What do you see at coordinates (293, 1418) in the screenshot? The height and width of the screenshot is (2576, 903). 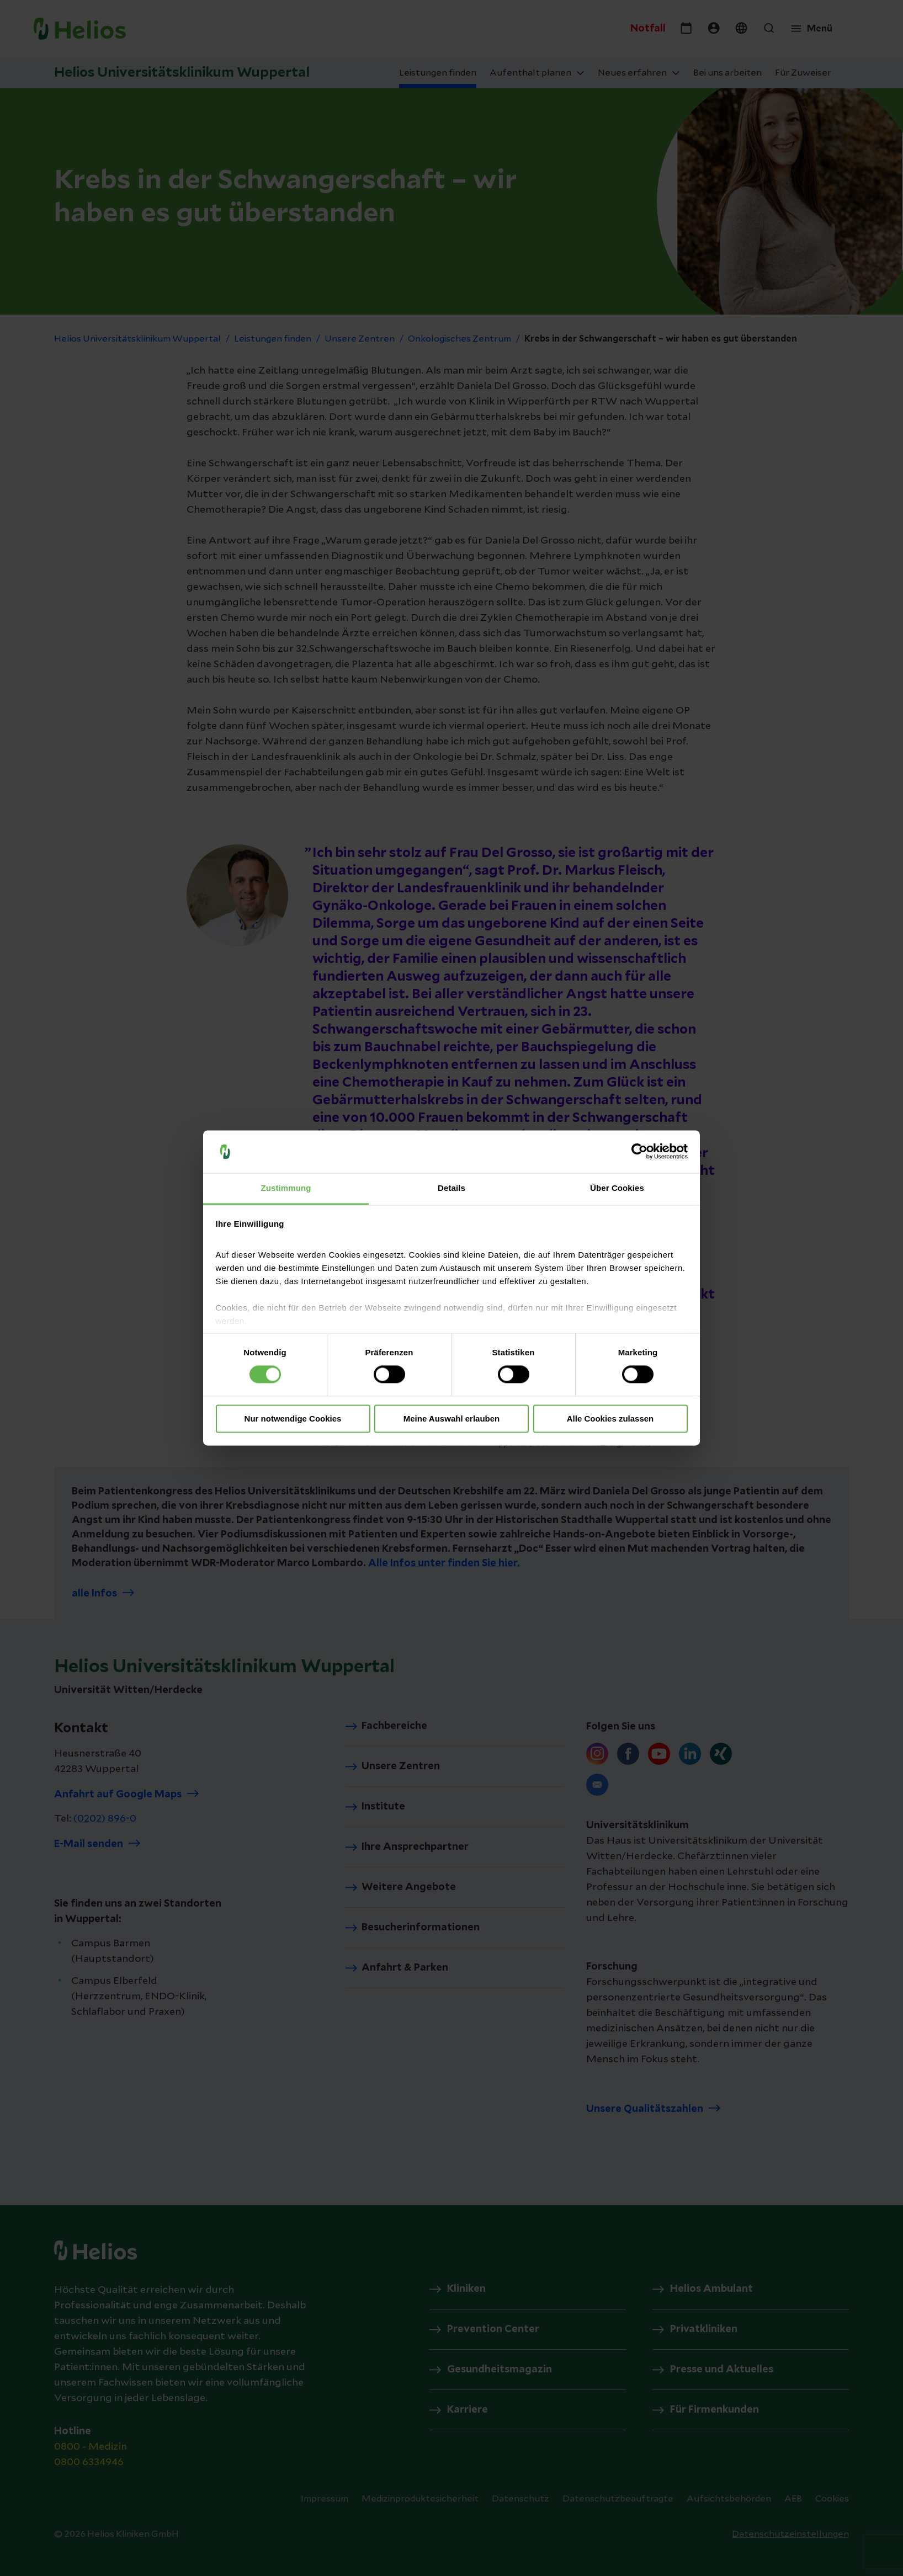 I see `Nur notwendige Cookies` at bounding box center [293, 1418].